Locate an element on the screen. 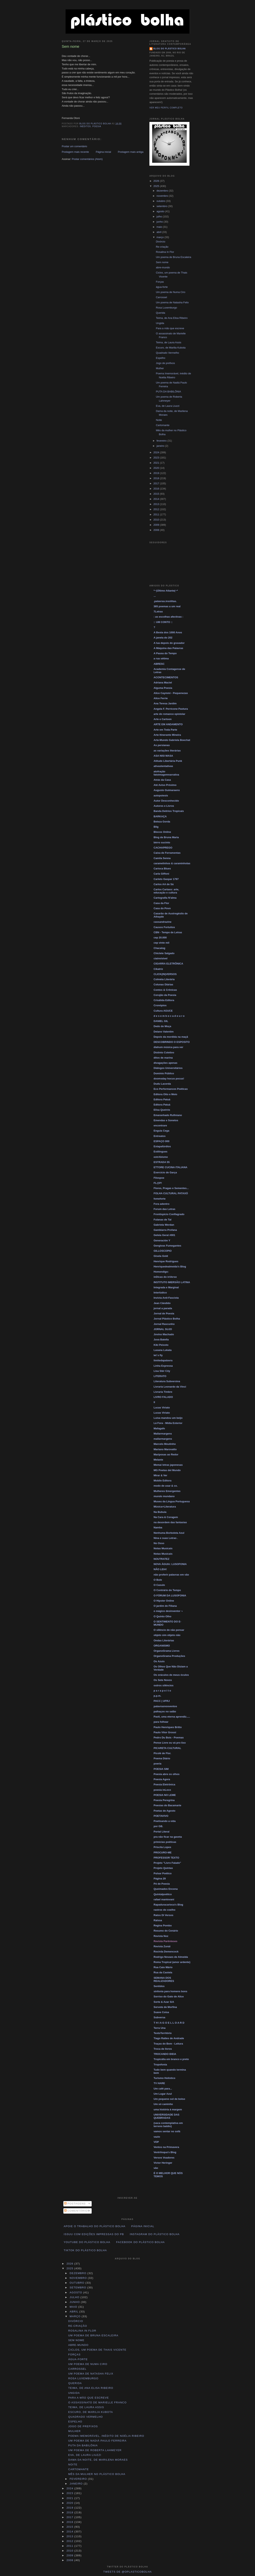  Caixa de Ferramentas is located at coordinates (167, 852).